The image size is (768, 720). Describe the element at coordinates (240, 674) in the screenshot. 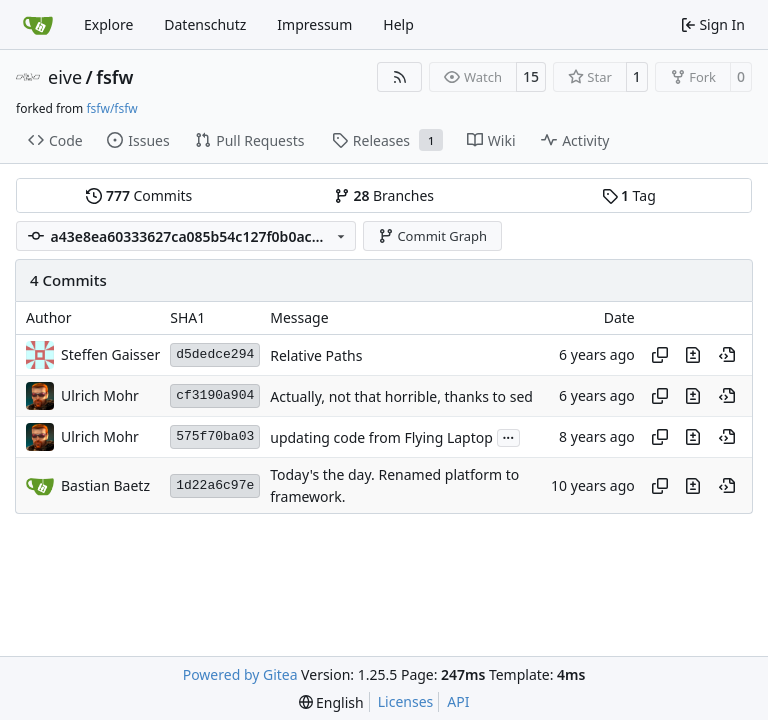

I see `Powered by Gitea` at that location.